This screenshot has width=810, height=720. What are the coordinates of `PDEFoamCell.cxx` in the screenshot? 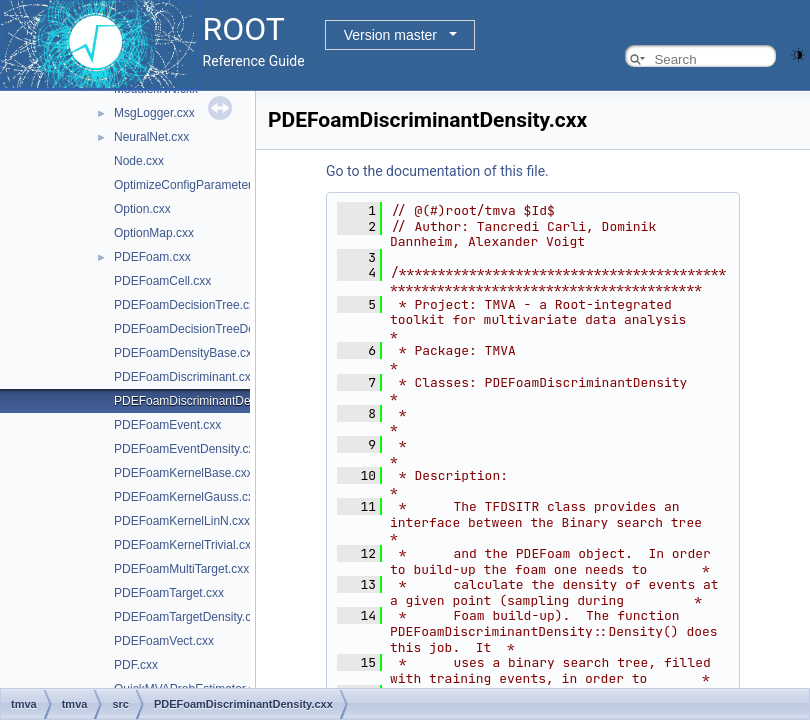 It's located at (162, 281).